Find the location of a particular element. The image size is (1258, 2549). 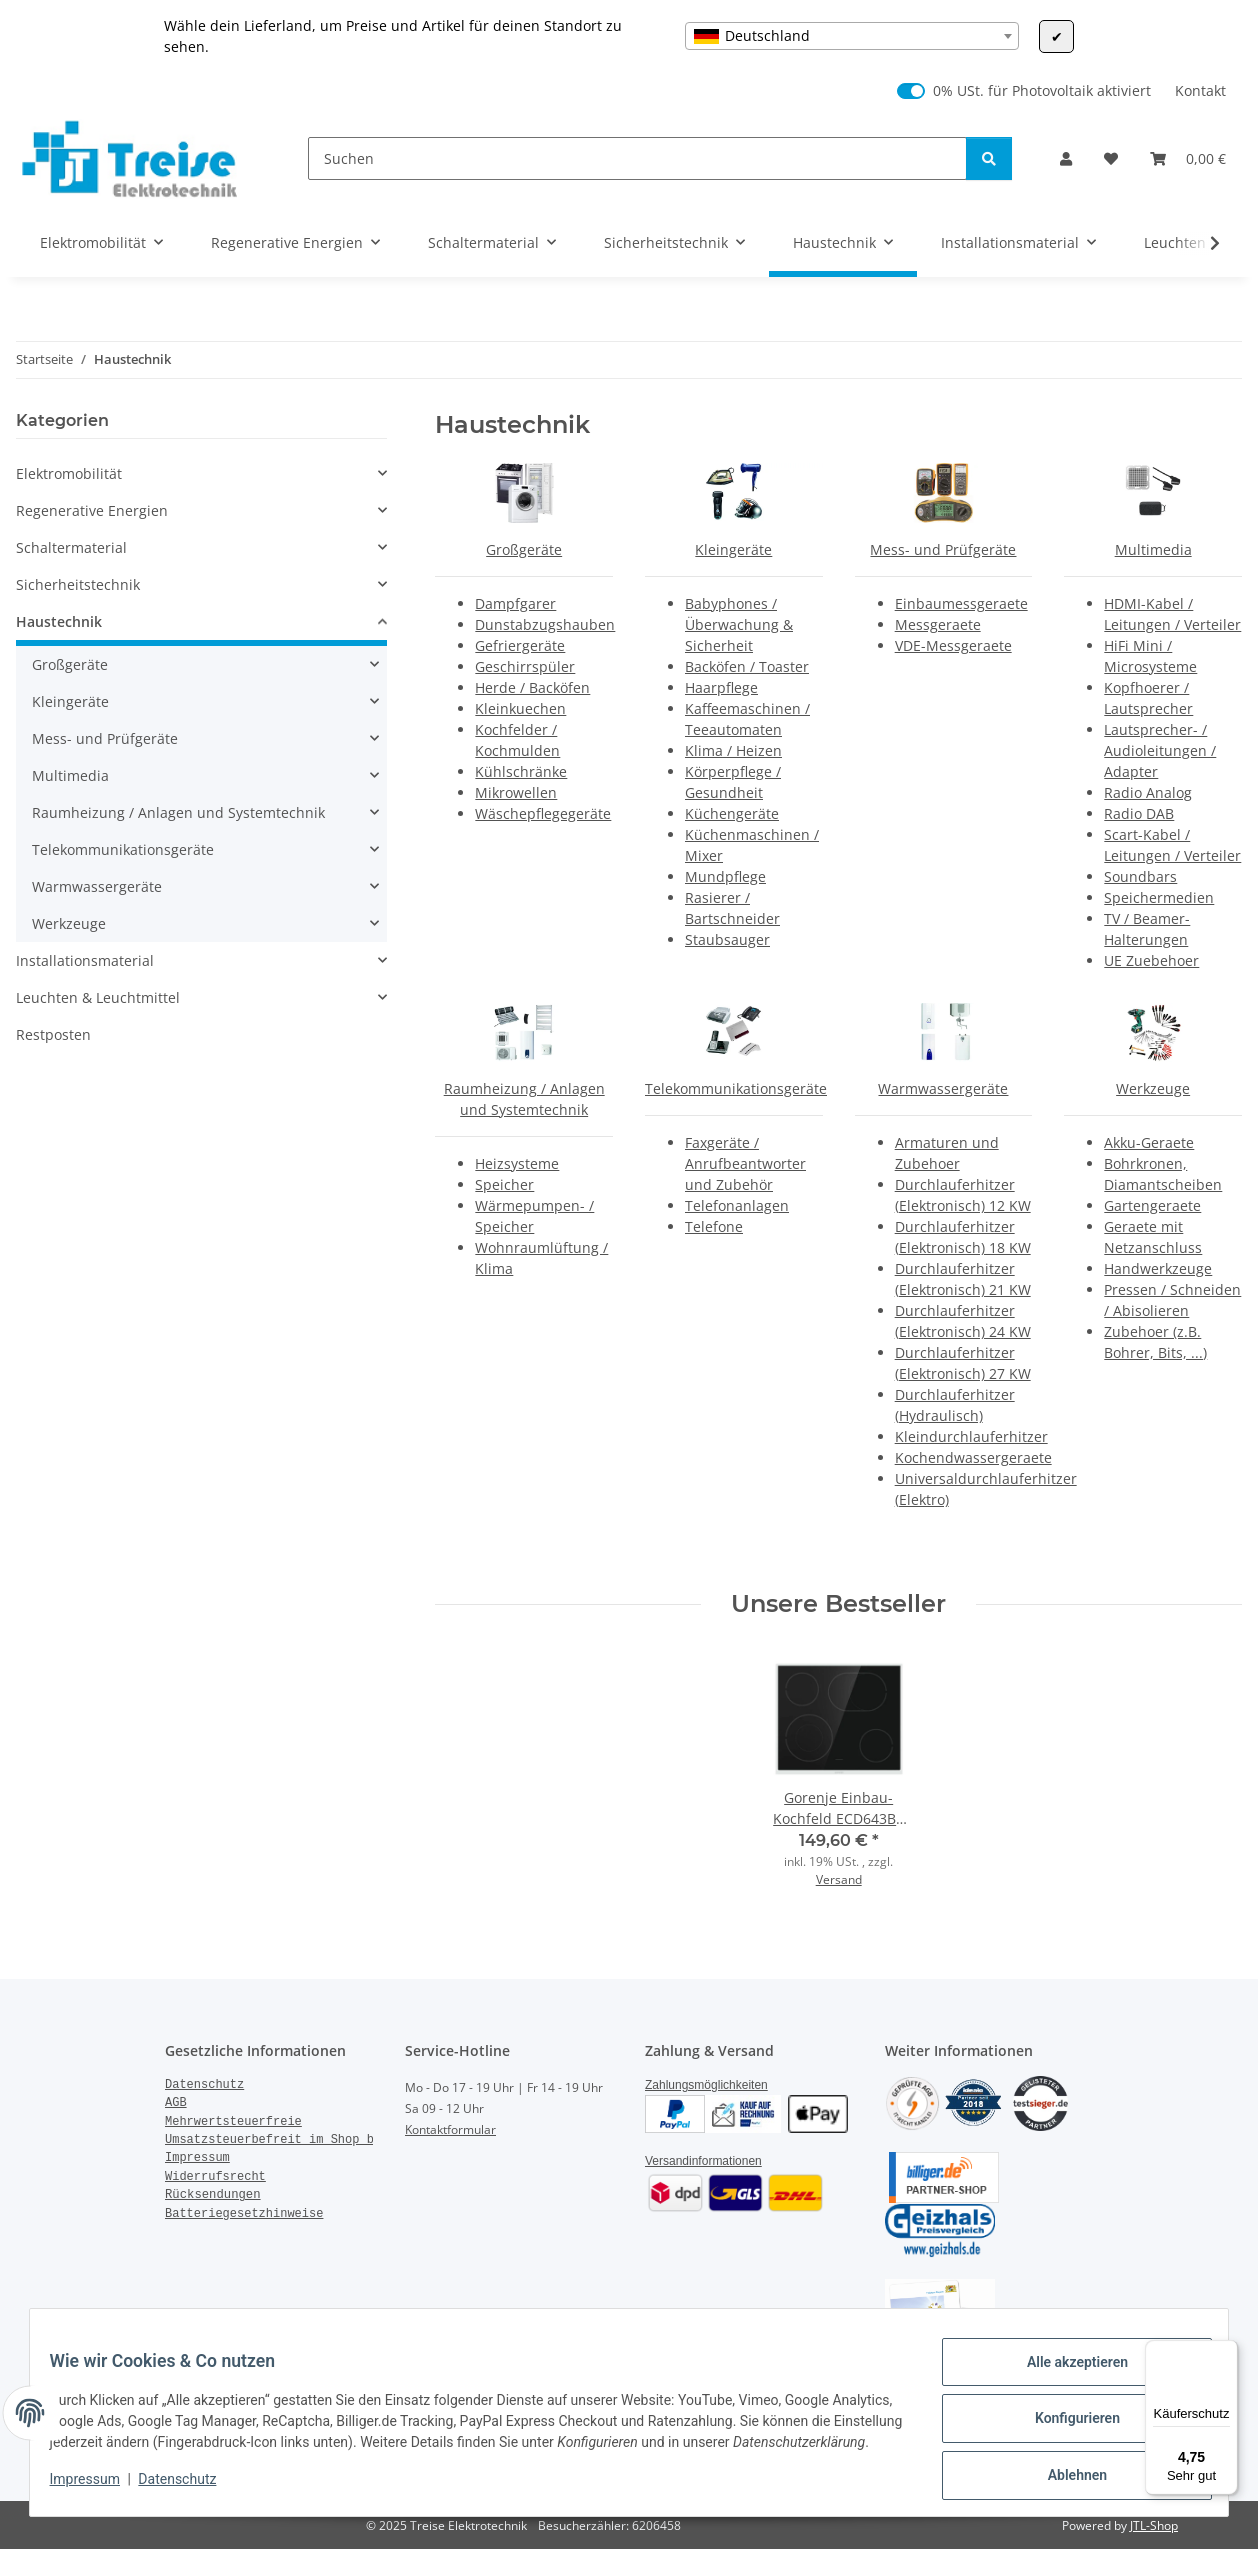

Kleindurchlauferhitzer is located at coordinates (971, 1436).